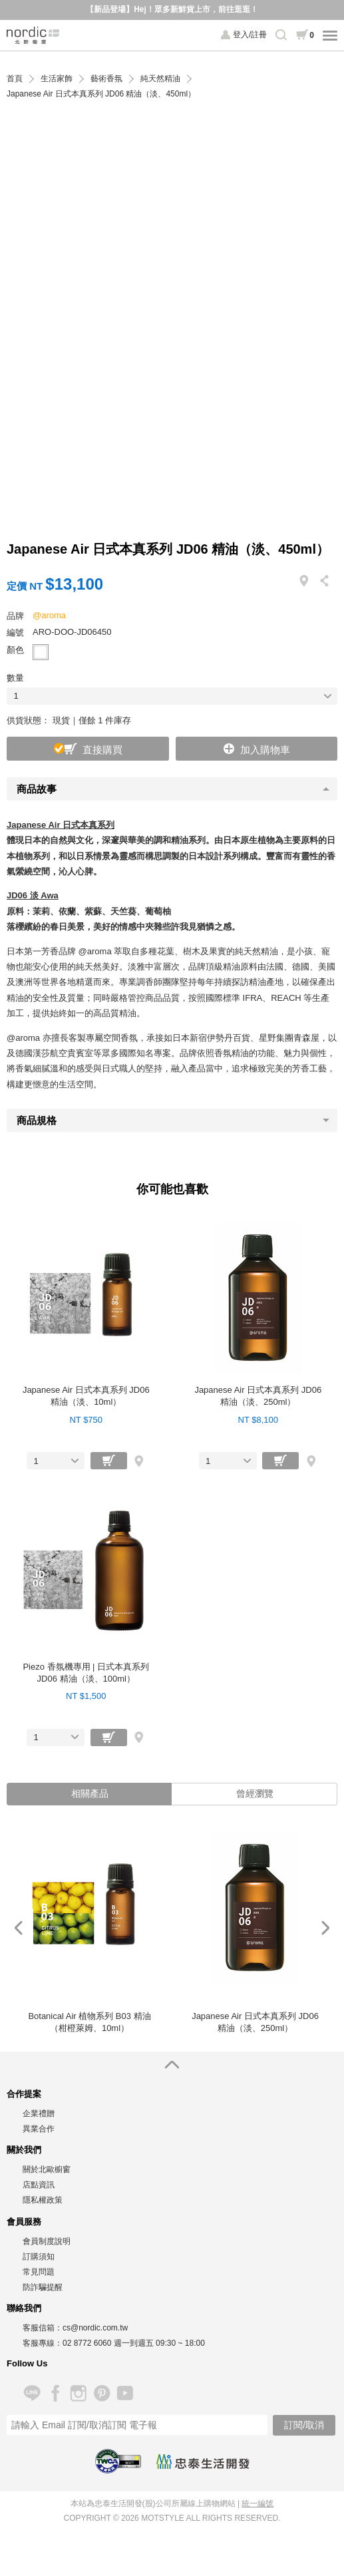 The width and height of the screenshot is (344, 2576). Describe the element at coordinates (101, 2393) in the screenshot. I see `Pinterest` at that location.